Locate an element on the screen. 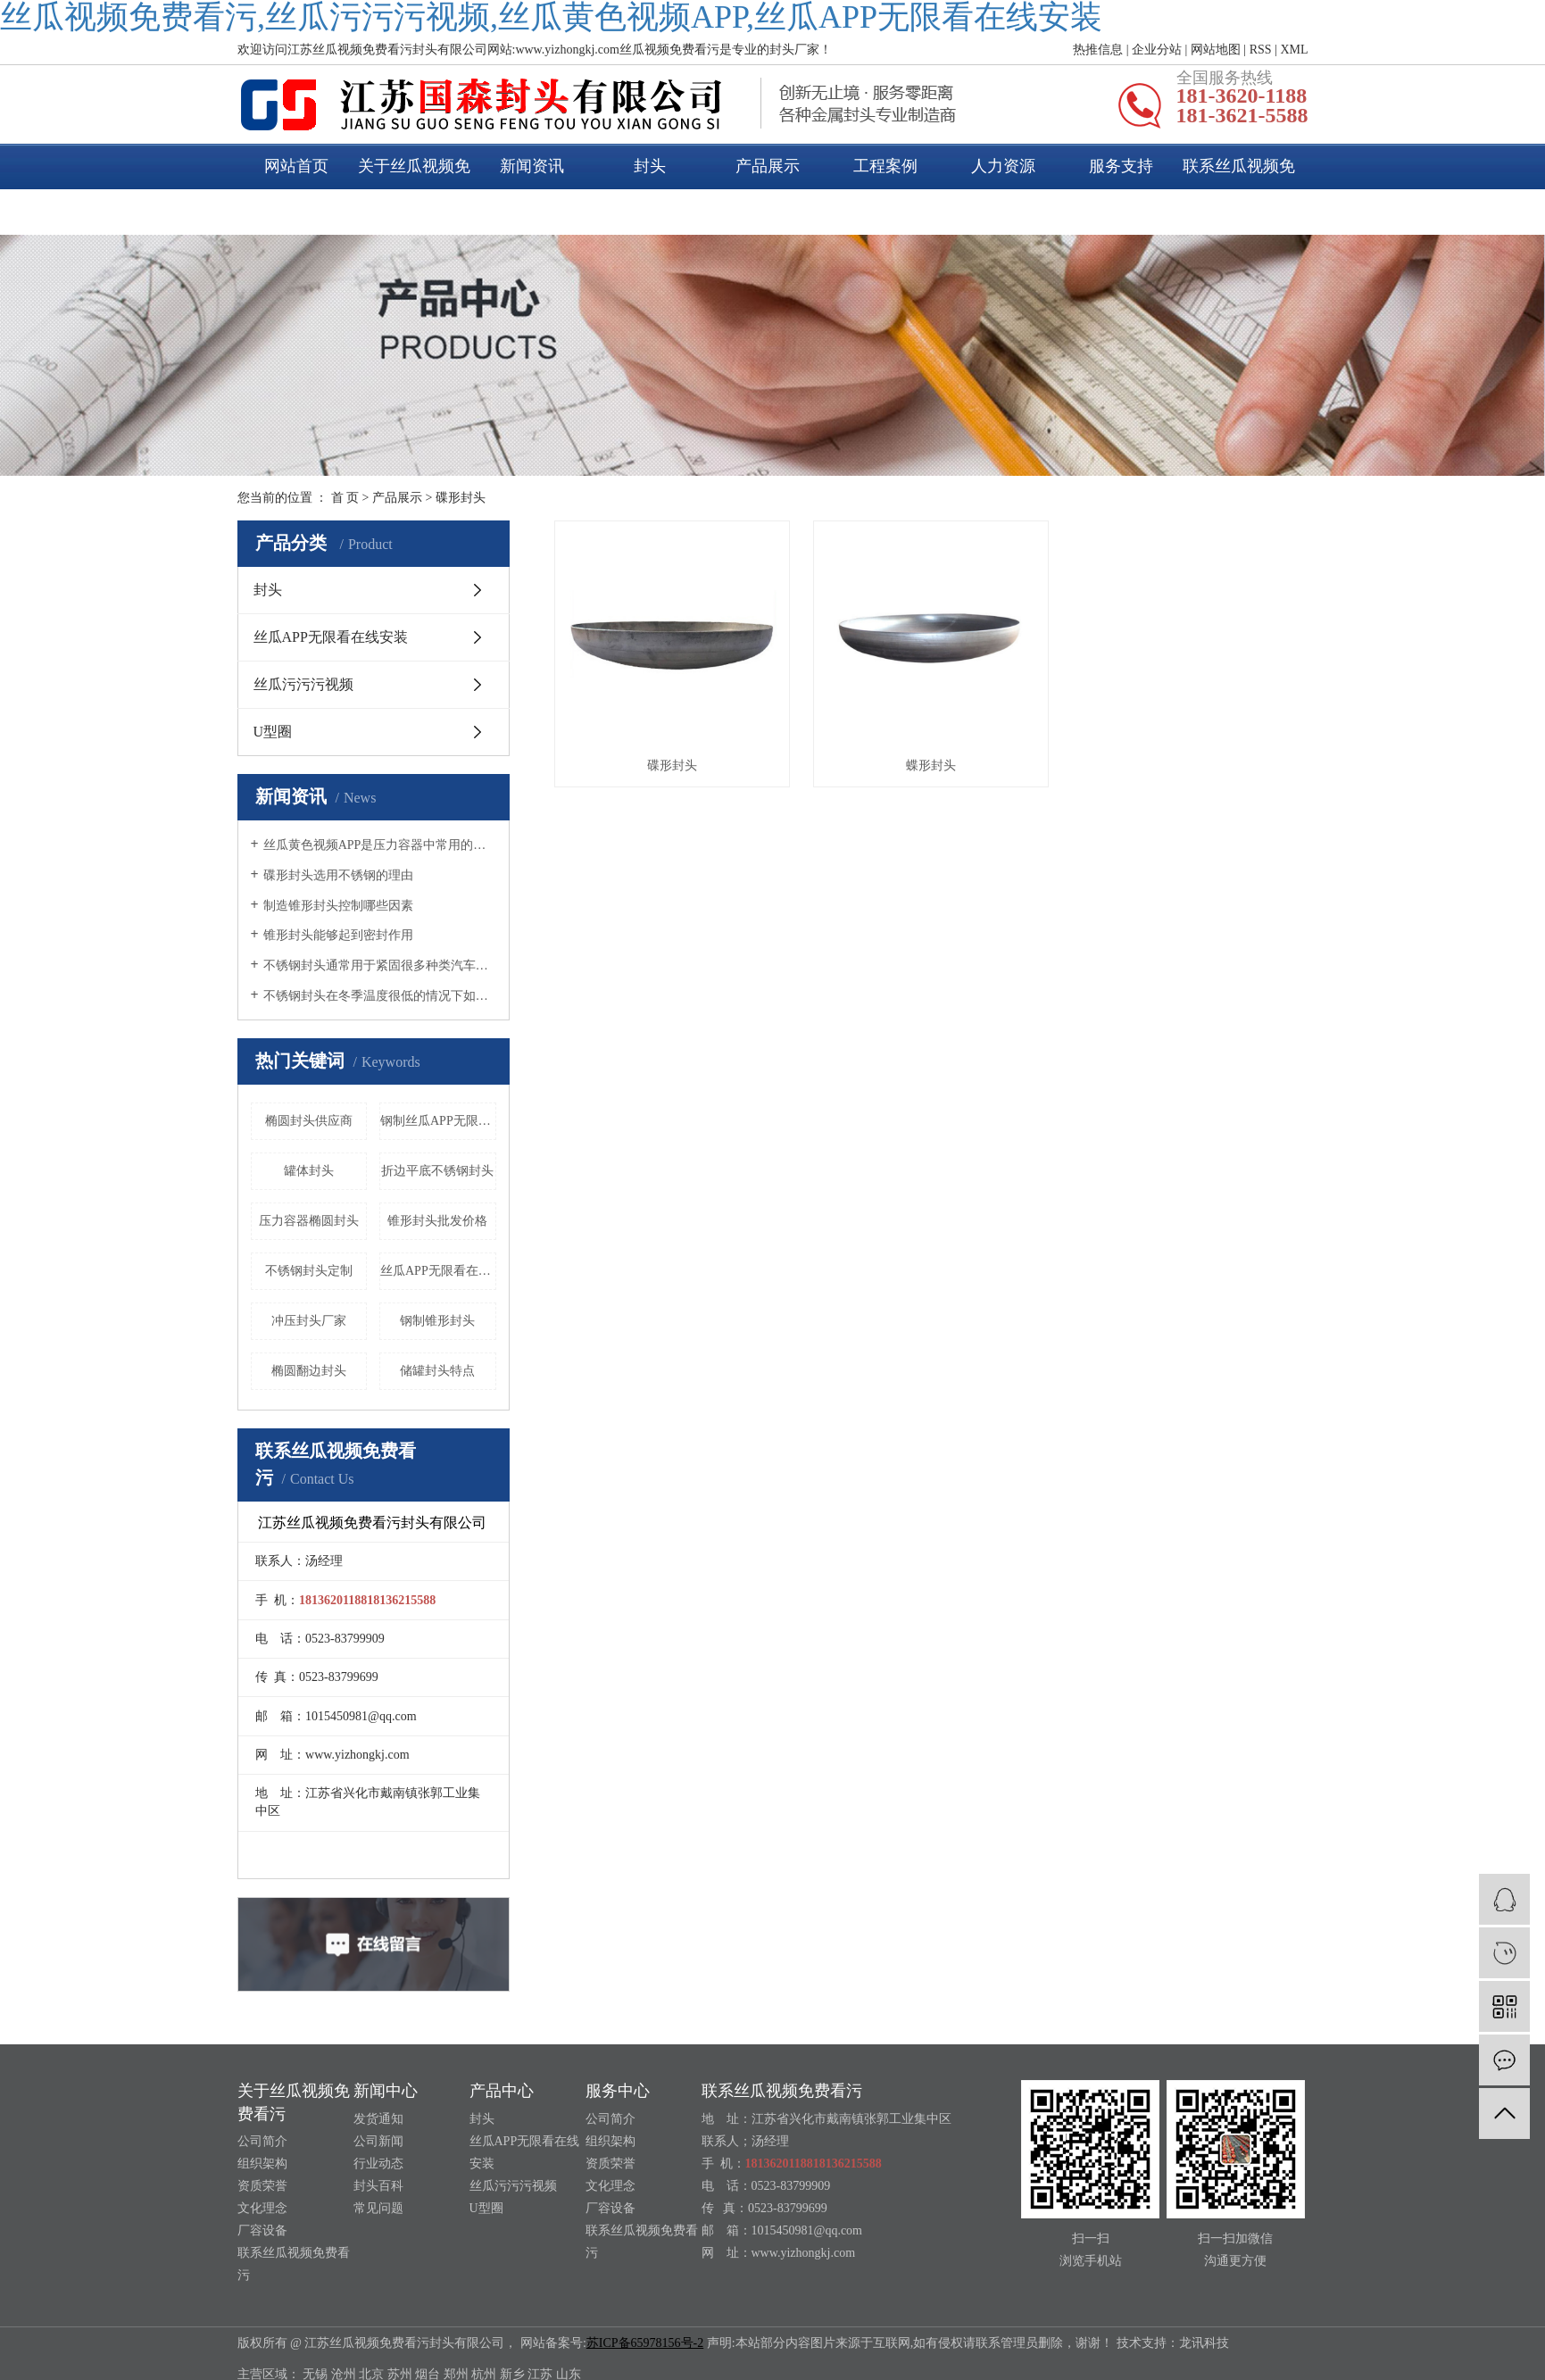  罐体封头 is located at coordinates (309, 1171).